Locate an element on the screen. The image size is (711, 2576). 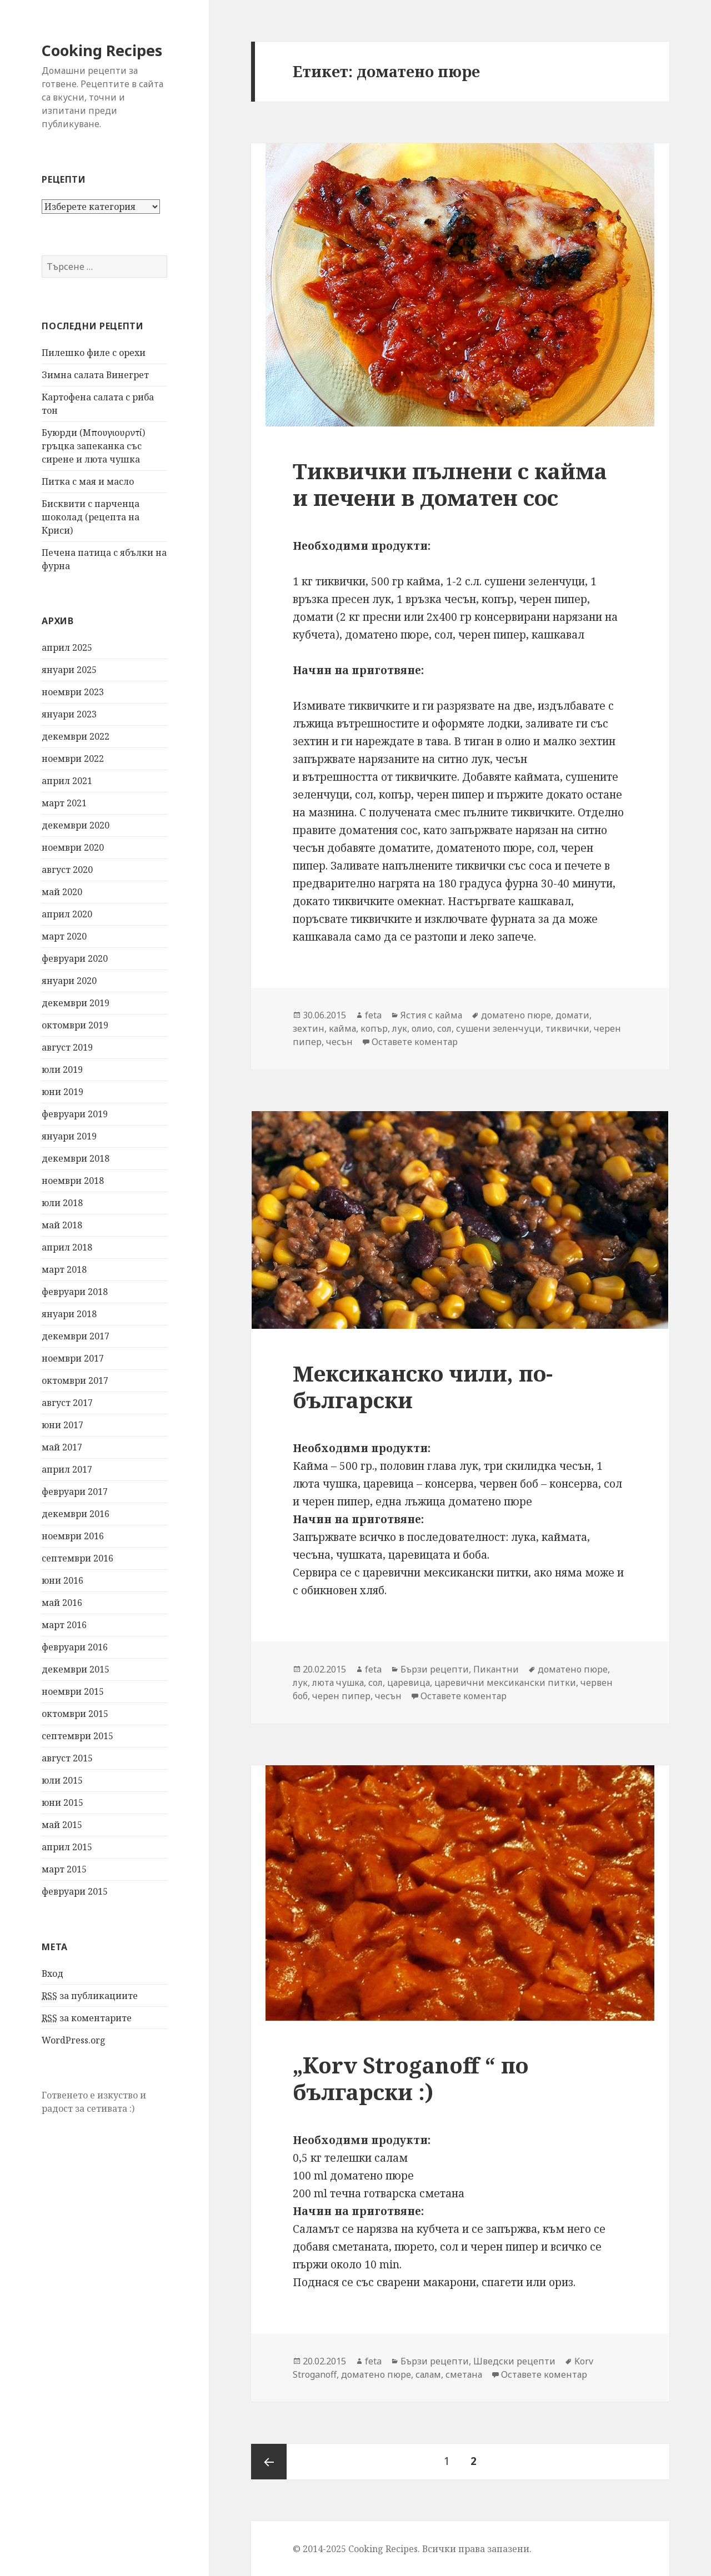
люта чушка is located at coordinates (338, 1682).